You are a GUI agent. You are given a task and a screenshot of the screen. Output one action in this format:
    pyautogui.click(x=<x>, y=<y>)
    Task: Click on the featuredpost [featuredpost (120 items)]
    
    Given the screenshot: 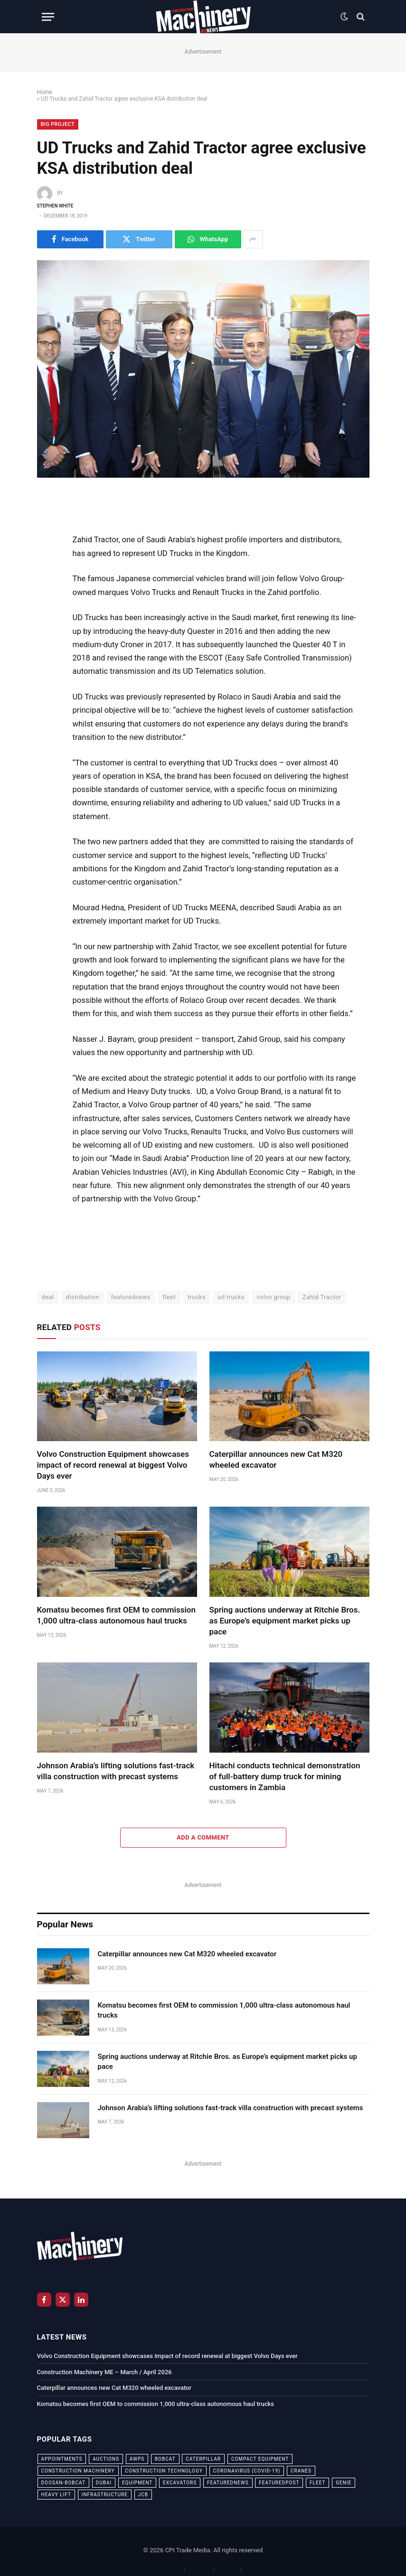 What is the action you would take?
    pyautogui.click(x=279, y=2482)
    